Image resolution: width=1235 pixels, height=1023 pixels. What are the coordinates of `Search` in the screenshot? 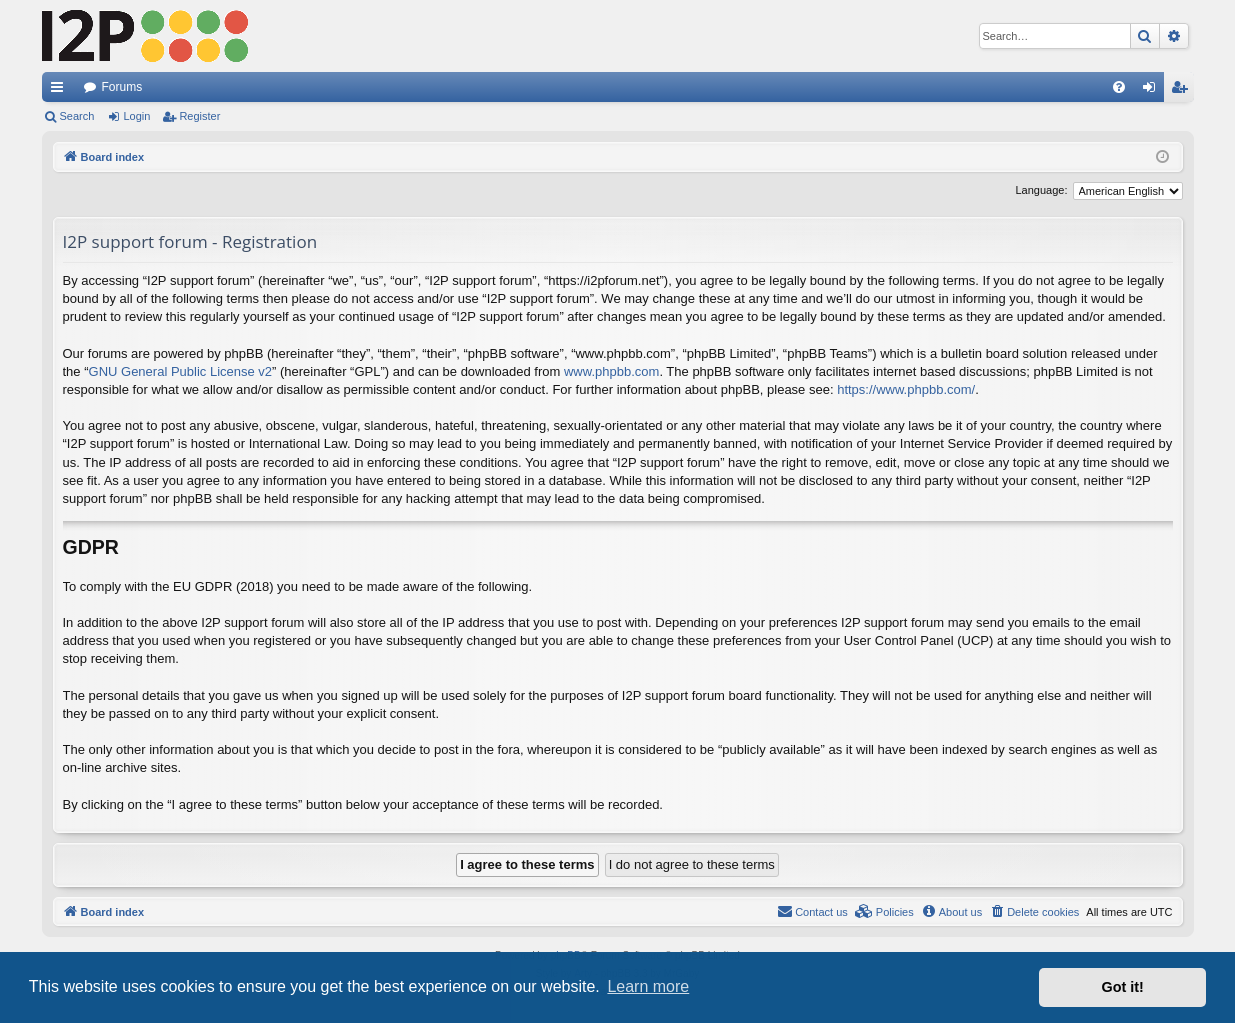 It's located at (77, 116).